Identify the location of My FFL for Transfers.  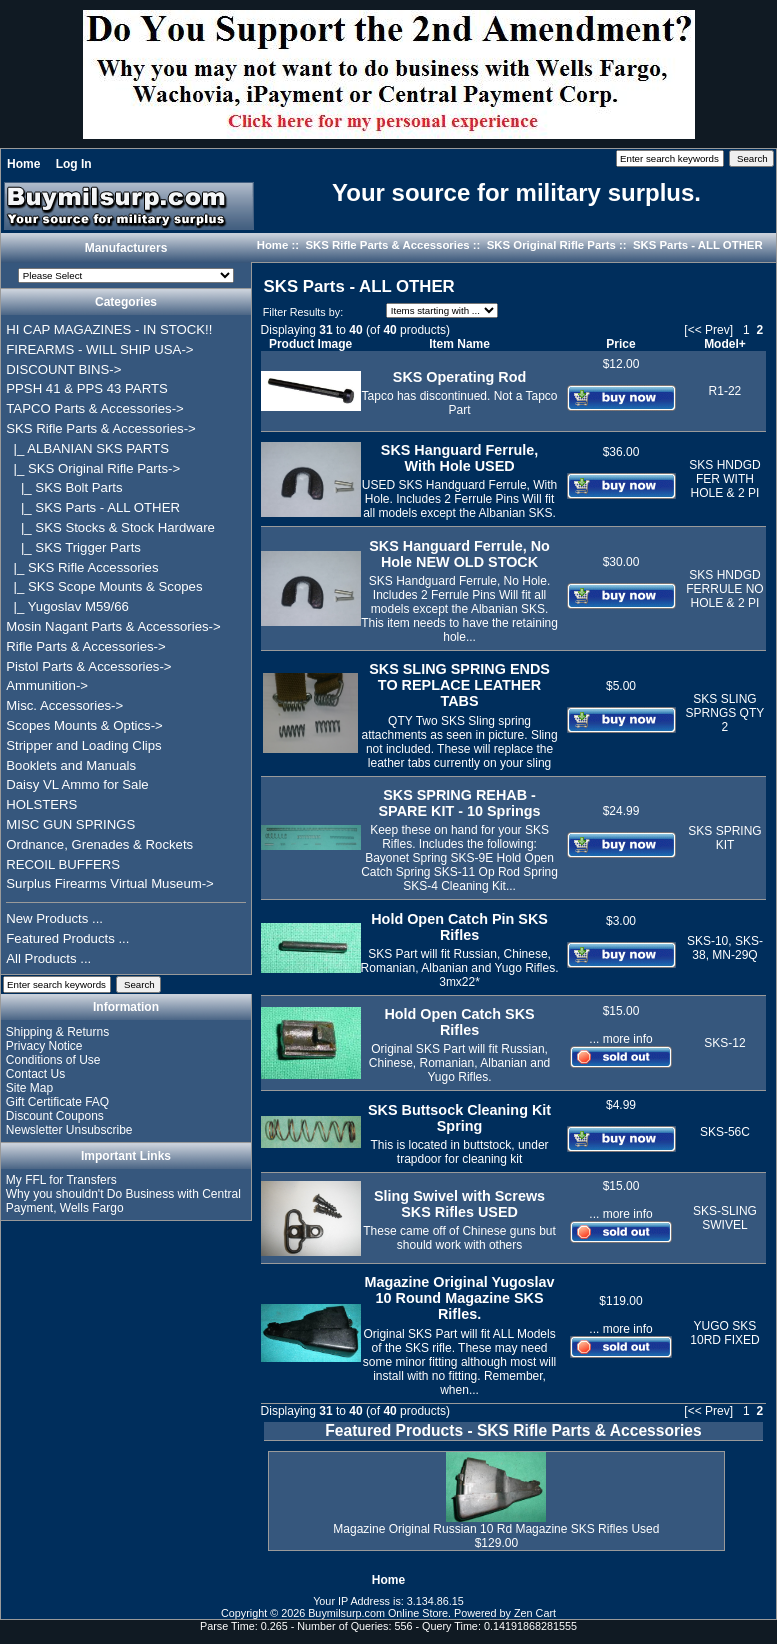
(61, 1180).